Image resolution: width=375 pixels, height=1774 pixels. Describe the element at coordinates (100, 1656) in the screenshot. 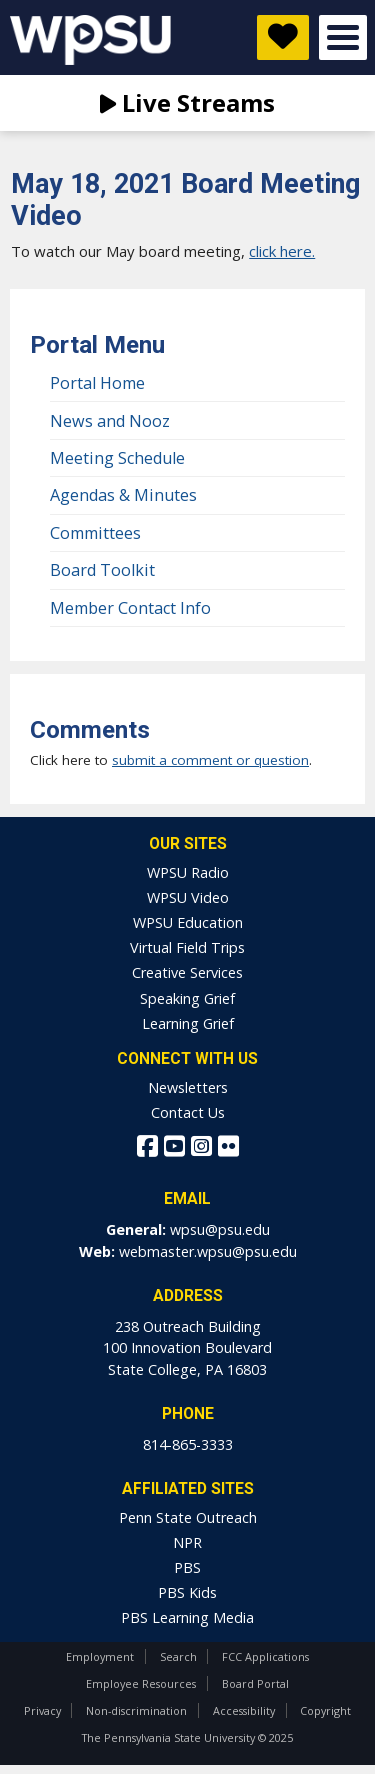

I see `Employment` at that location.